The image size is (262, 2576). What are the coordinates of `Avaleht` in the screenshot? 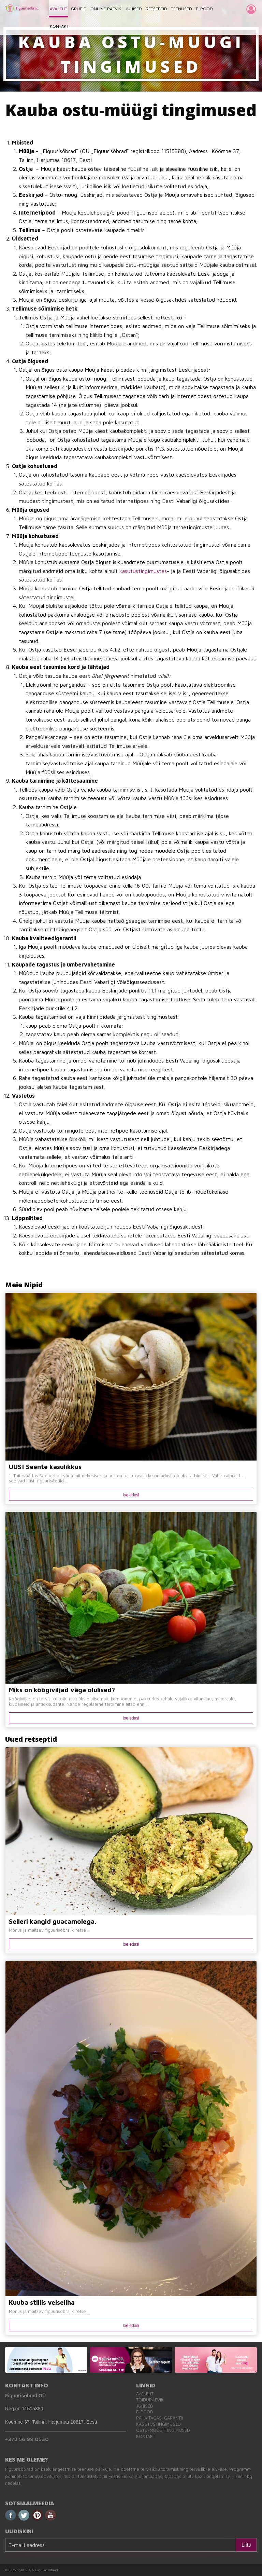 It's located at (145, 2393).